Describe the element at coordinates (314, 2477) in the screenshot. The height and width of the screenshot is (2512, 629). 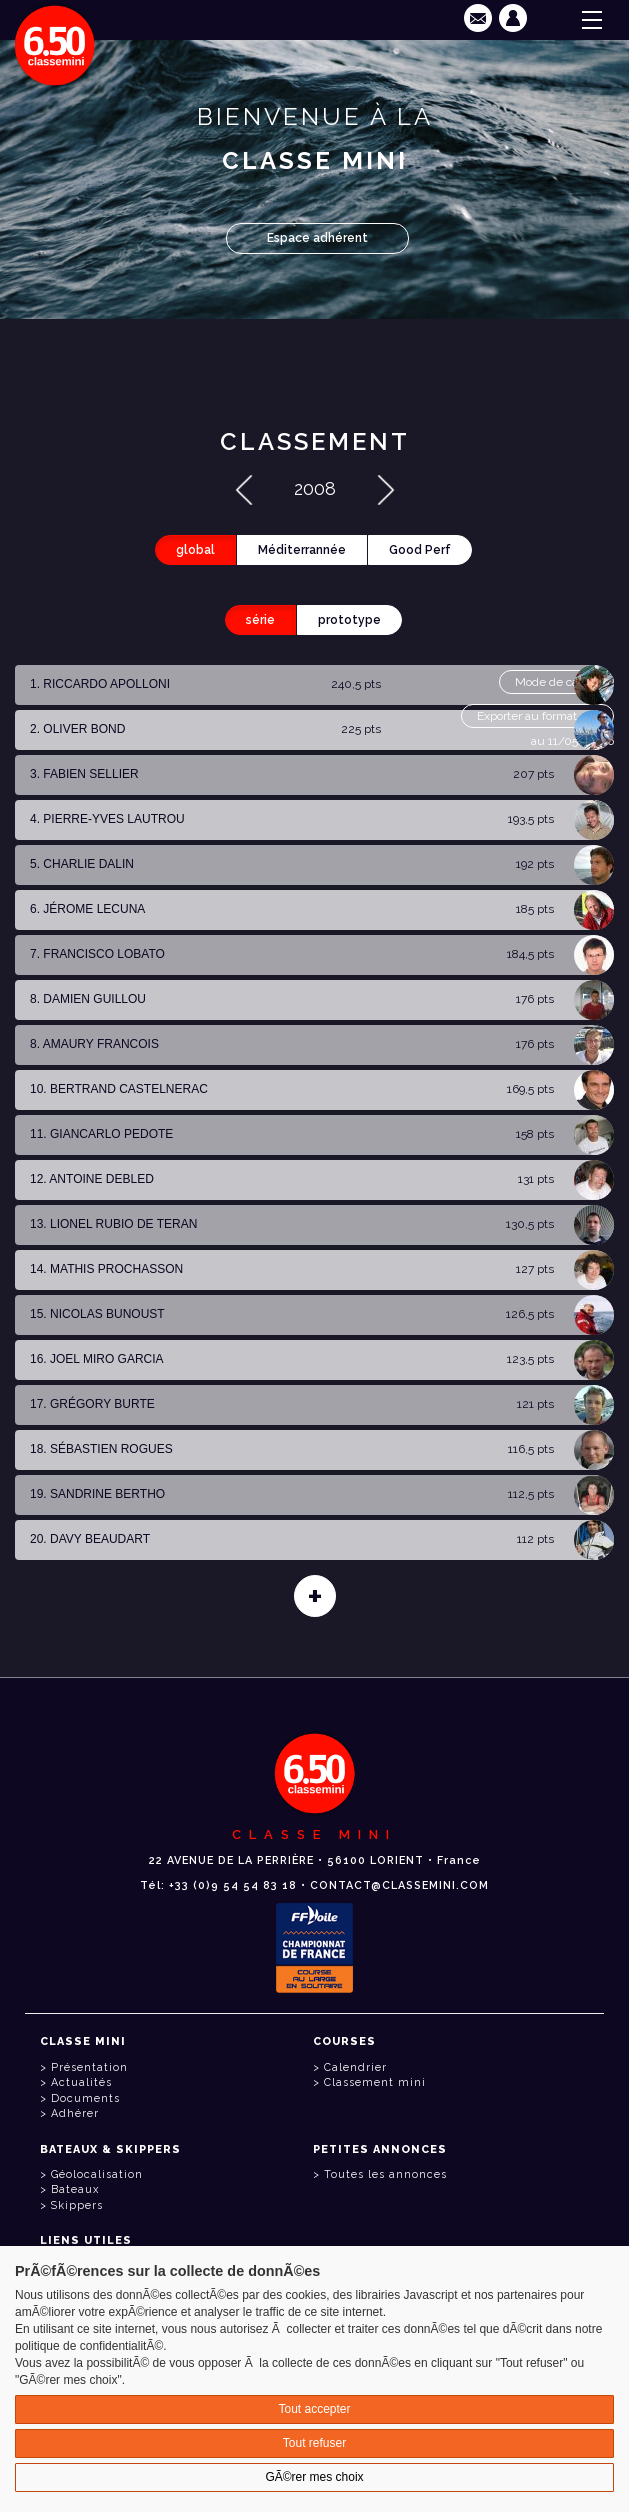
I see `GÃ©rer mes choix` at that location.